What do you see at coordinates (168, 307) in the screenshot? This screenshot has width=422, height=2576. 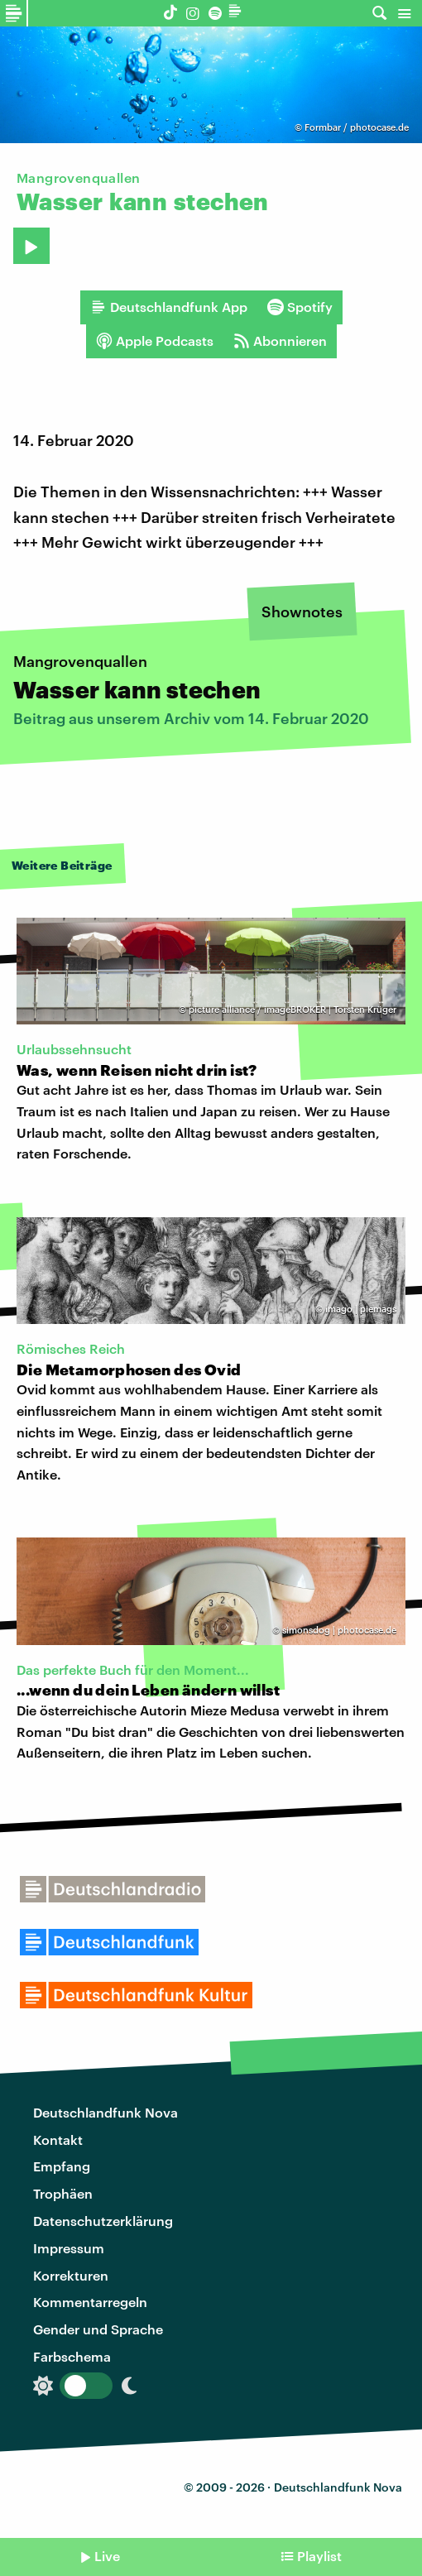 I see `Deutschlandfunk App` at bounding box center [168, 307].